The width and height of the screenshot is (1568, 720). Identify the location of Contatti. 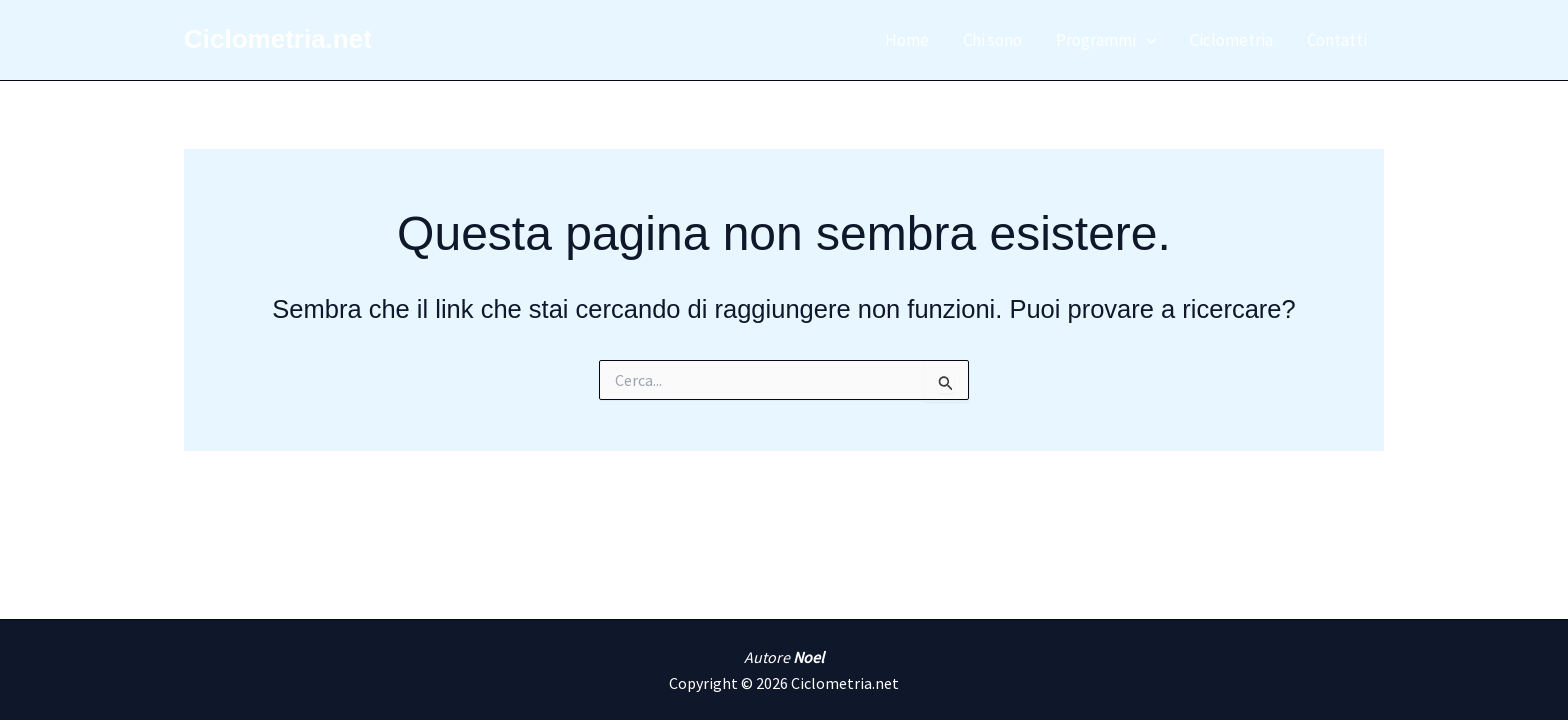
(1337, 40).